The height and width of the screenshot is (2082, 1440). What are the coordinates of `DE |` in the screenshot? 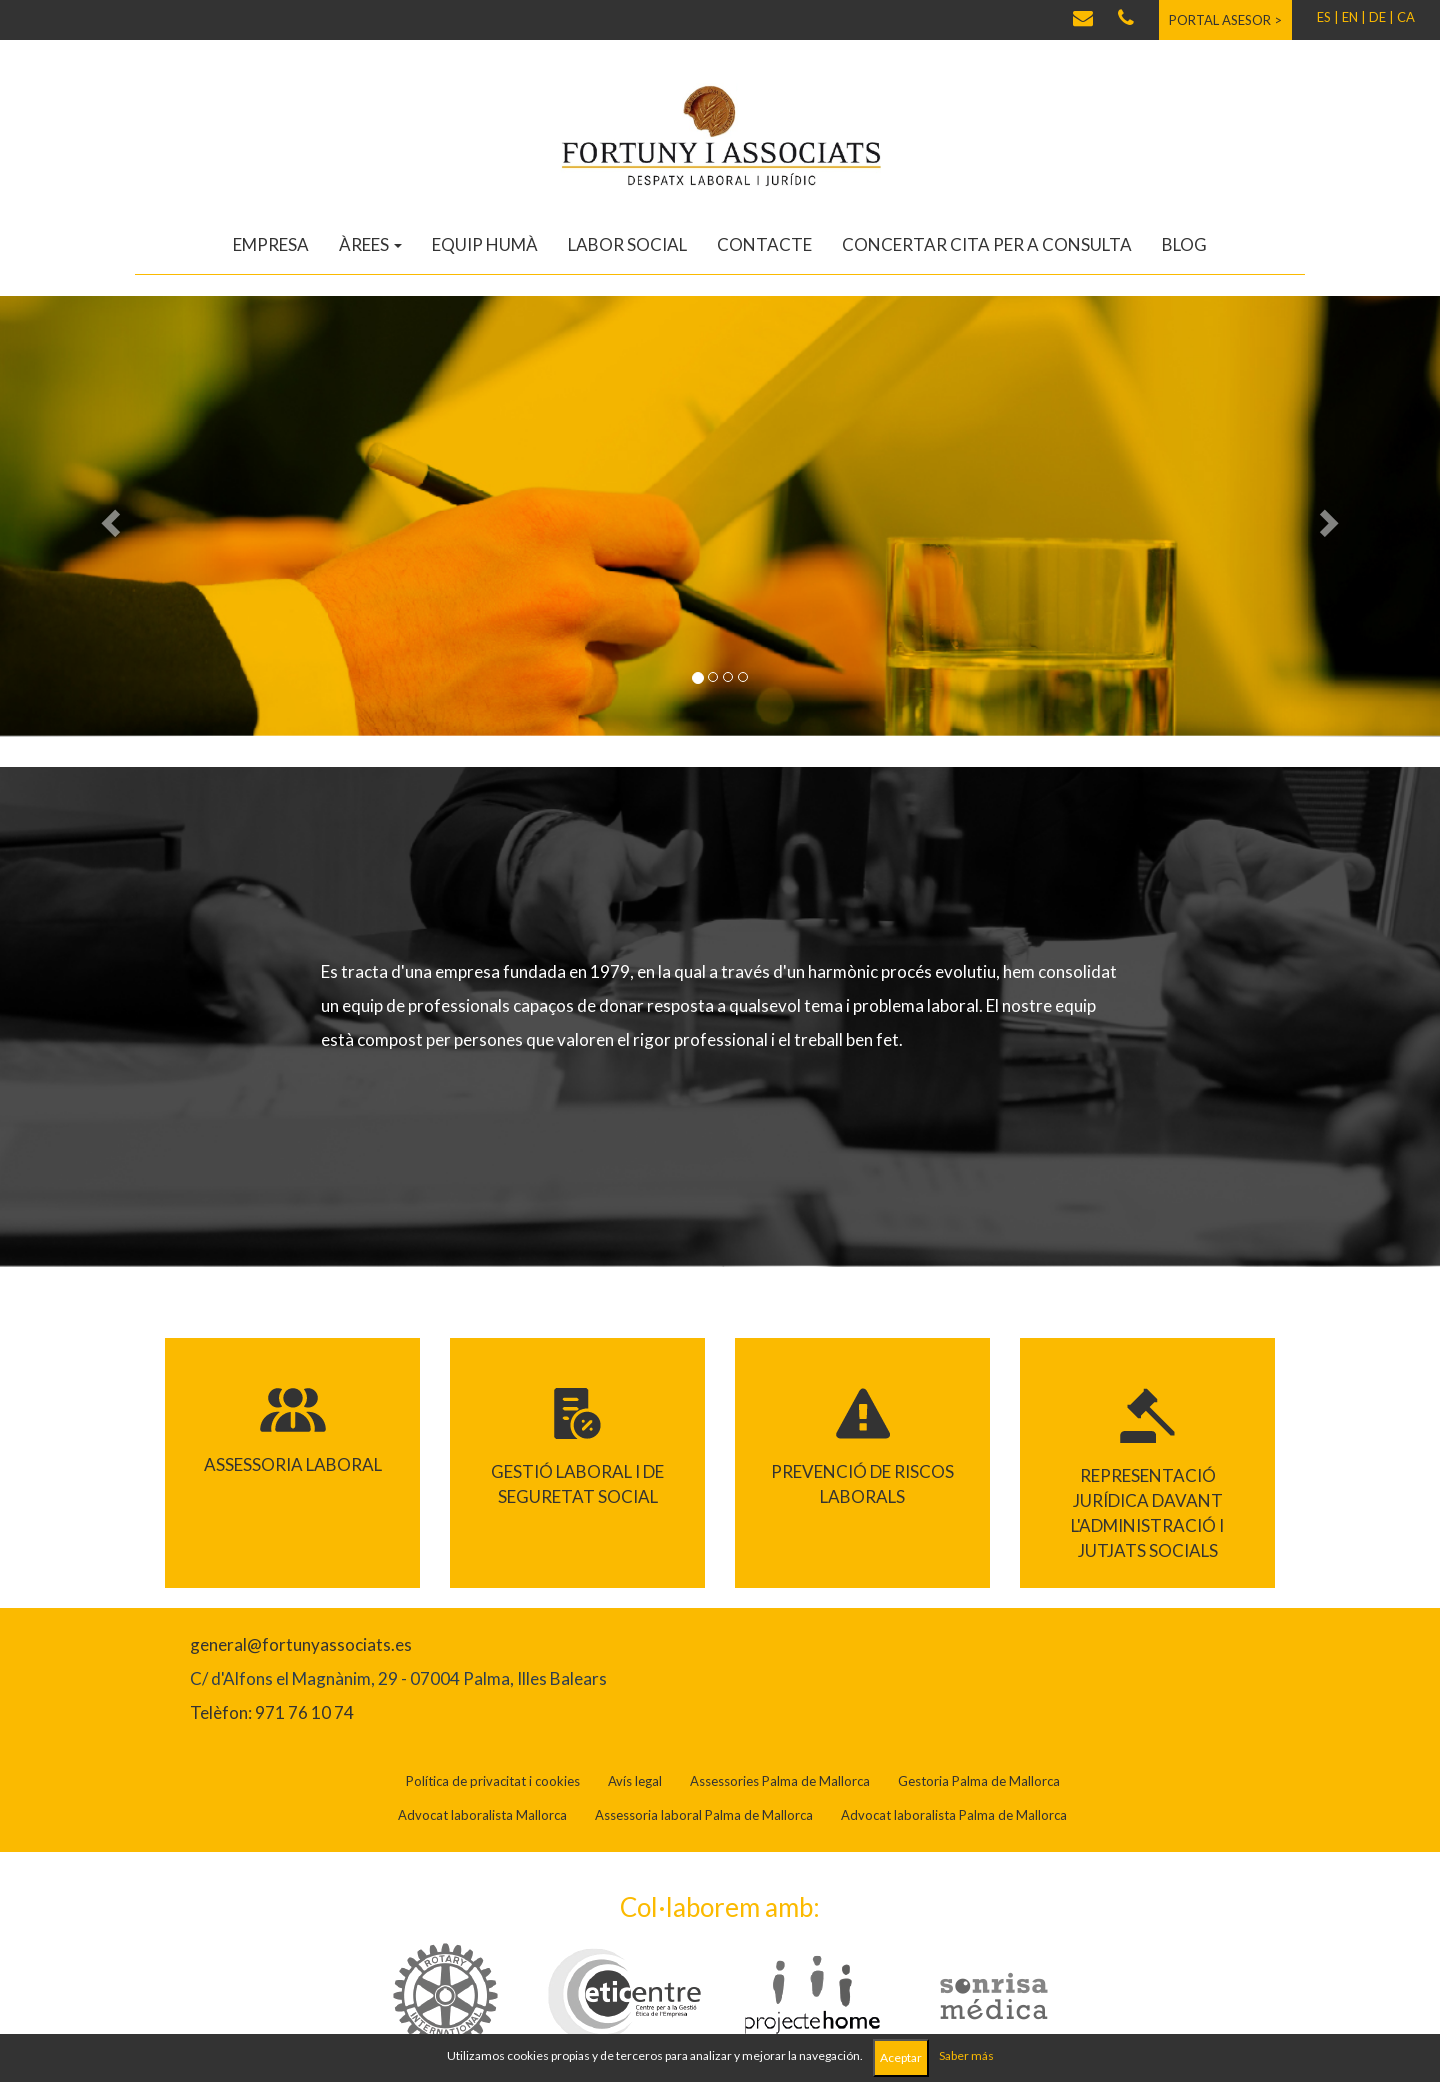 It's located at (1381, 17).